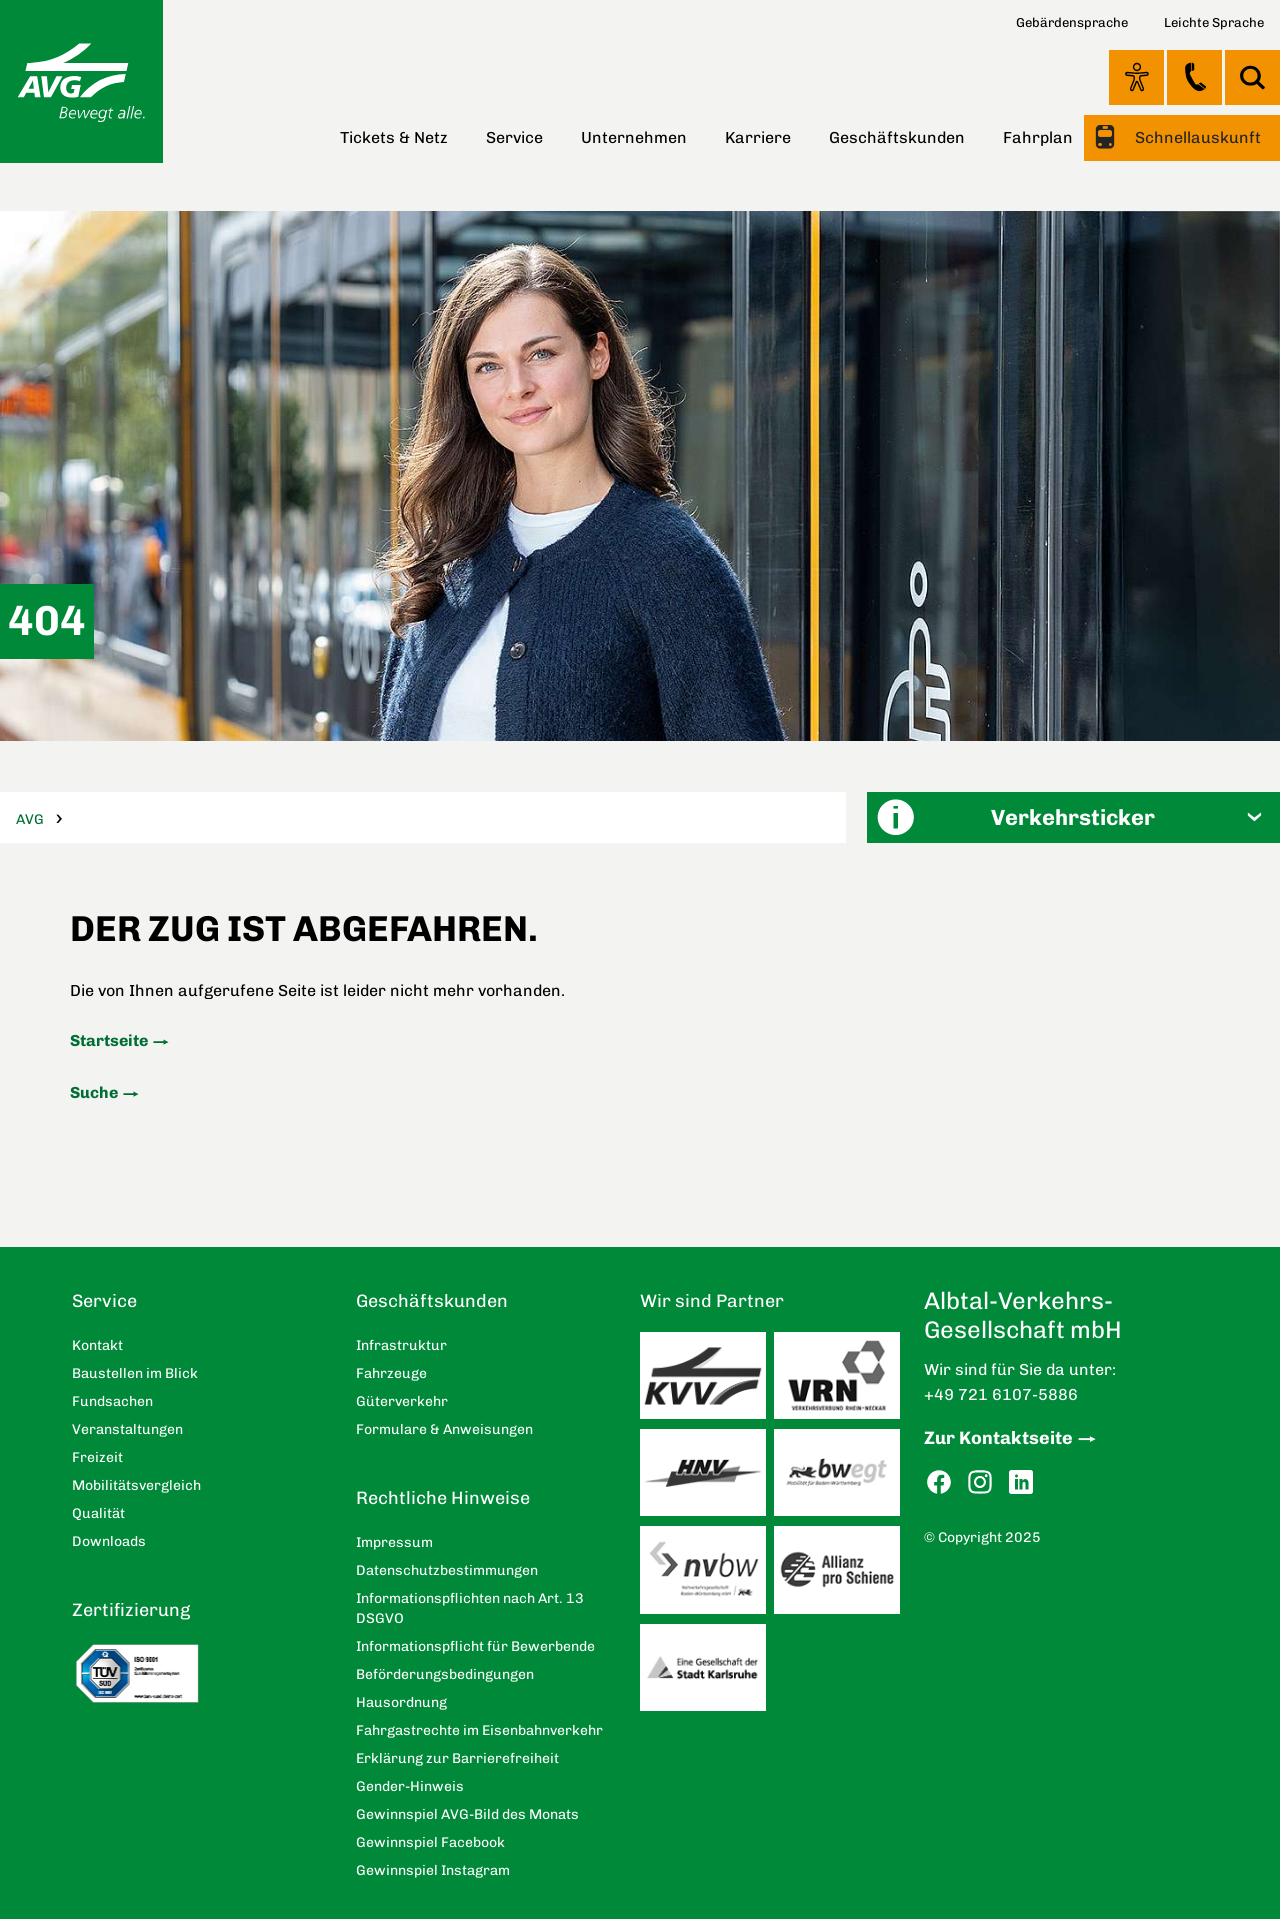 The width and height of the screenshot is (1280, 1919). I want to click on Formulare & Anweisungen, so click(444, 1429).